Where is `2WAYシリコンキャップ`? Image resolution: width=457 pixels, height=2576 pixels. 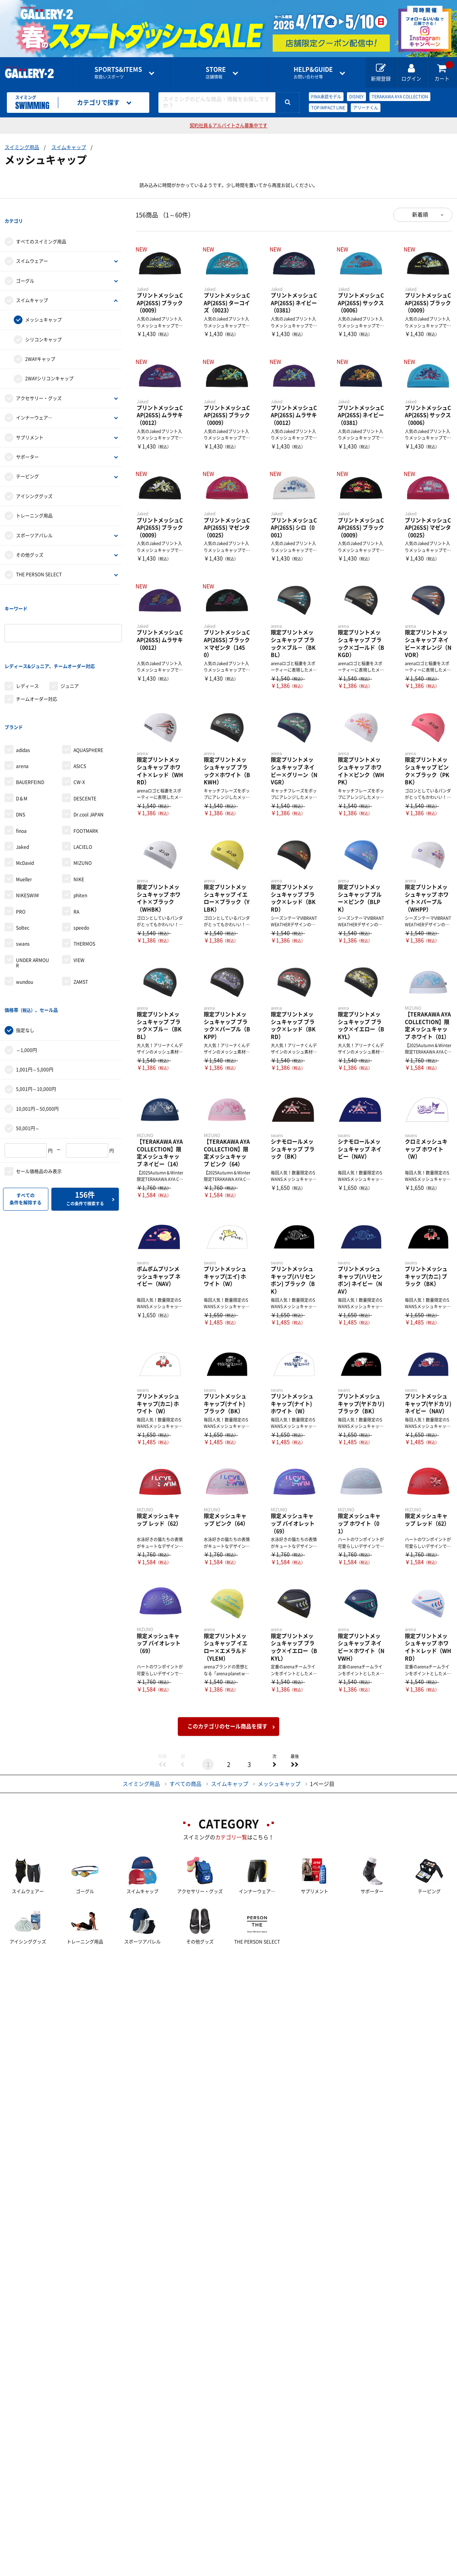 2WAYシリコンキャップ is located at coordinates (49, 365).